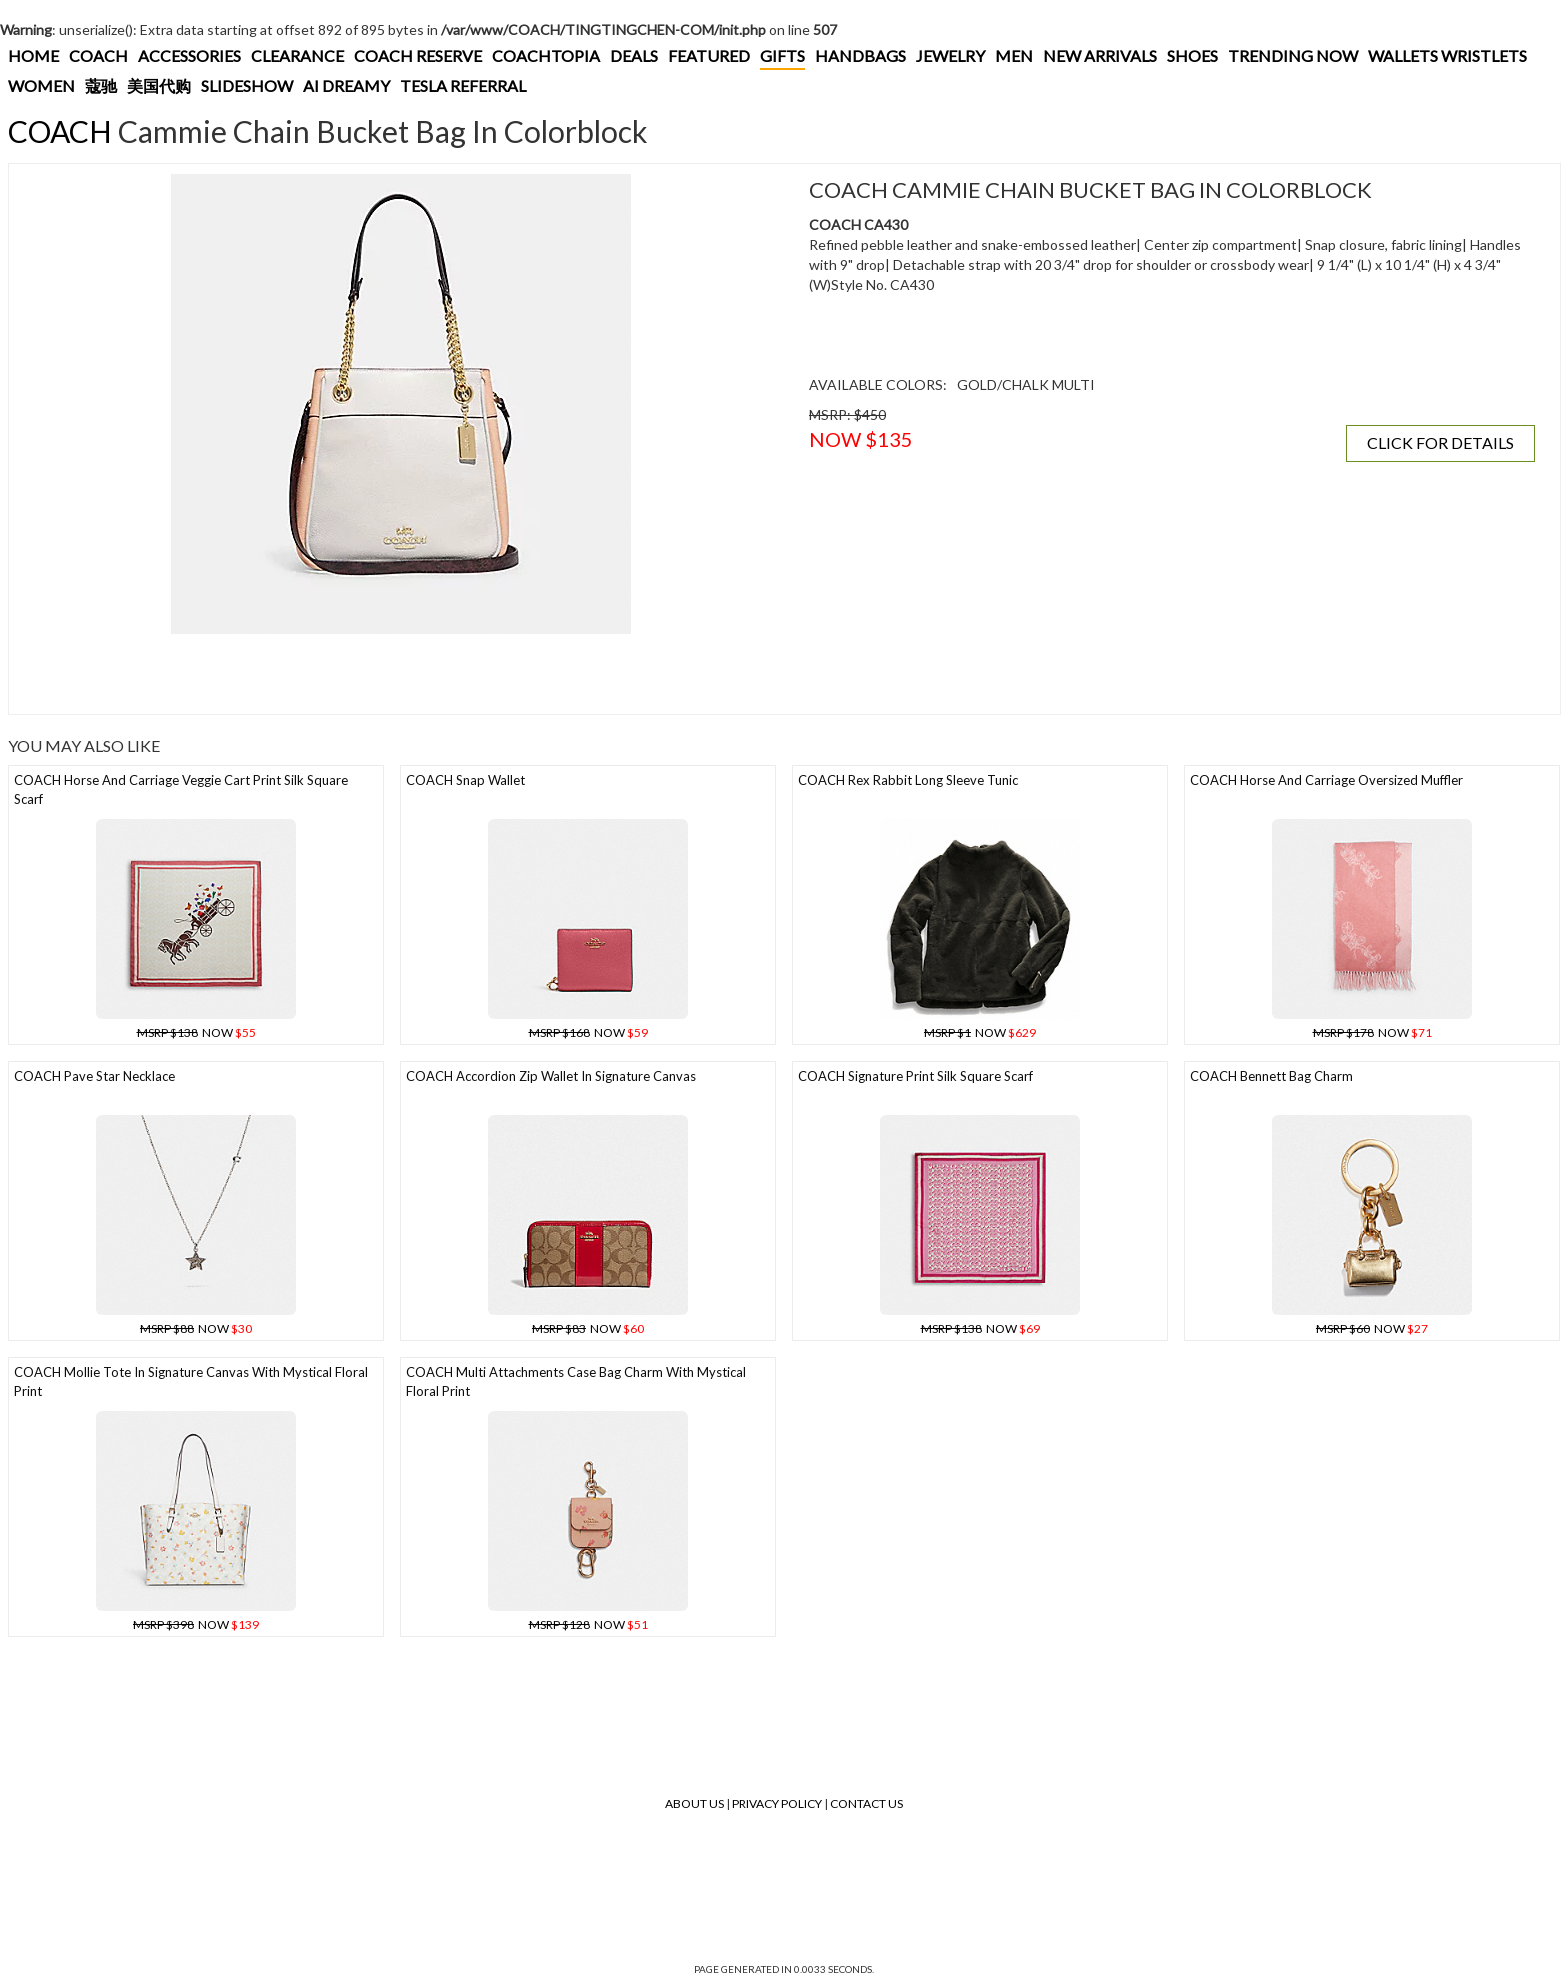 Image resolution: width=1568 pixels, height=1987 pixels. I want to click on COACH RESERVE, so click(418, 55).